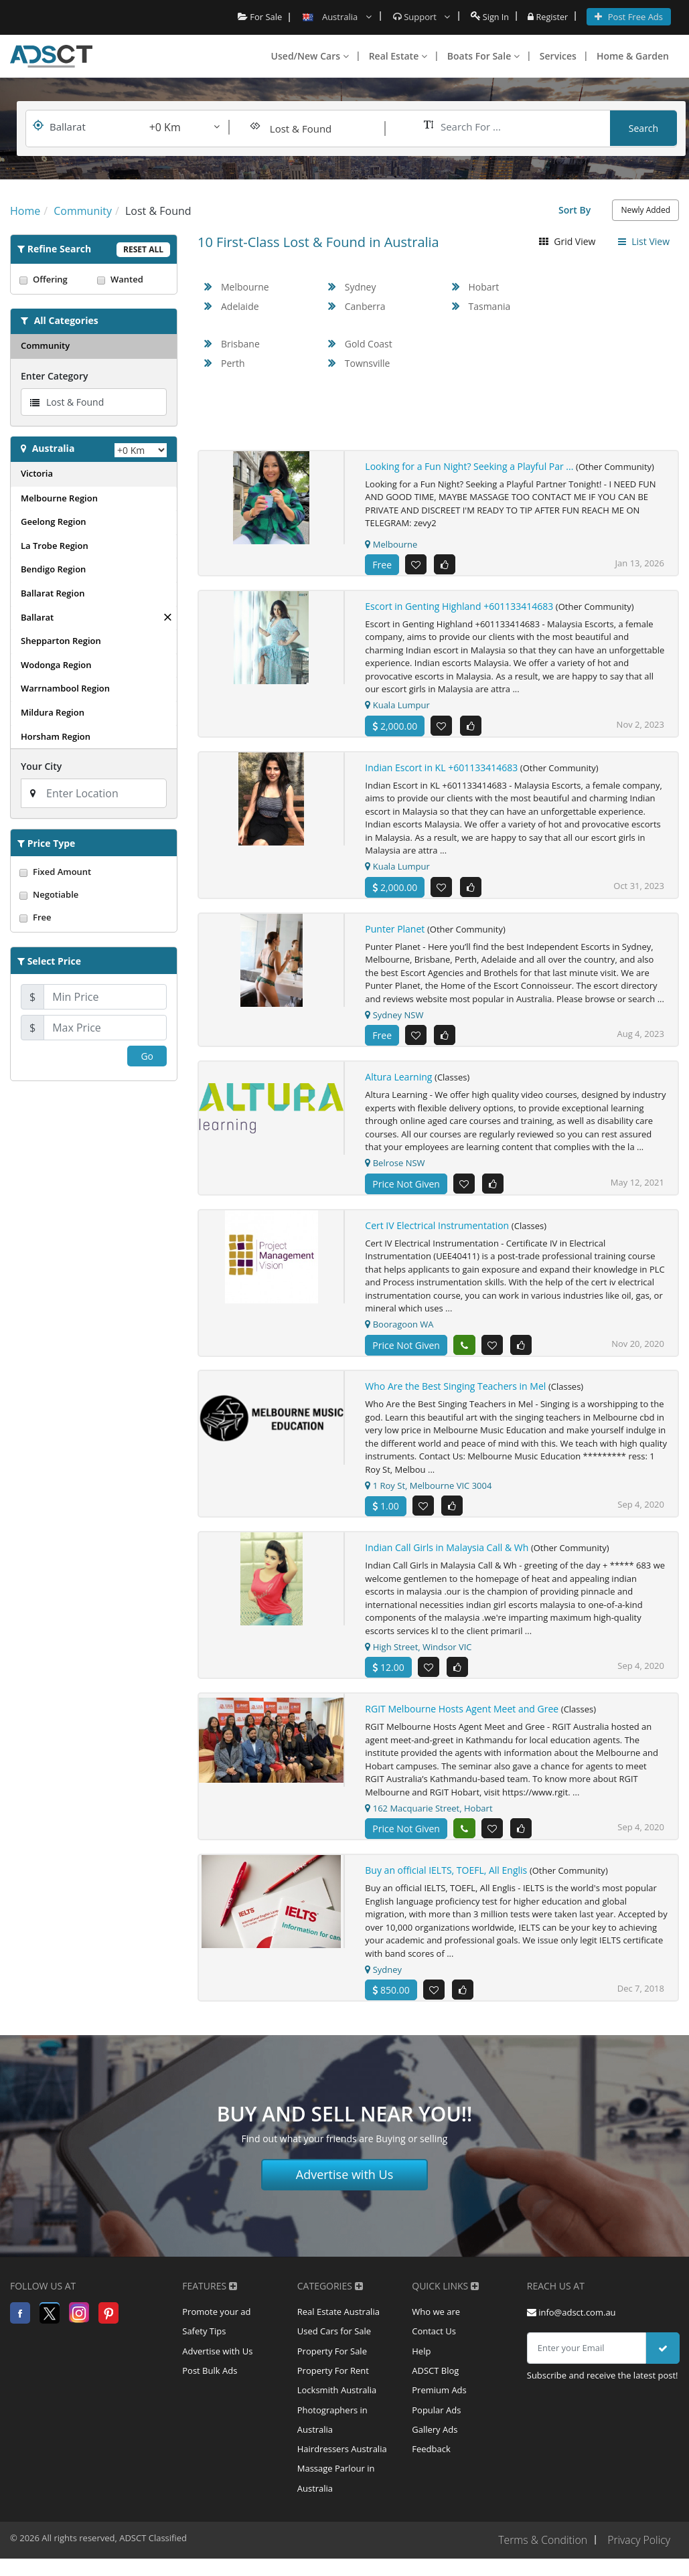  Describe the element at coordinates (483, 56) in the screenshot. I see `Boats For Sale` at that location.